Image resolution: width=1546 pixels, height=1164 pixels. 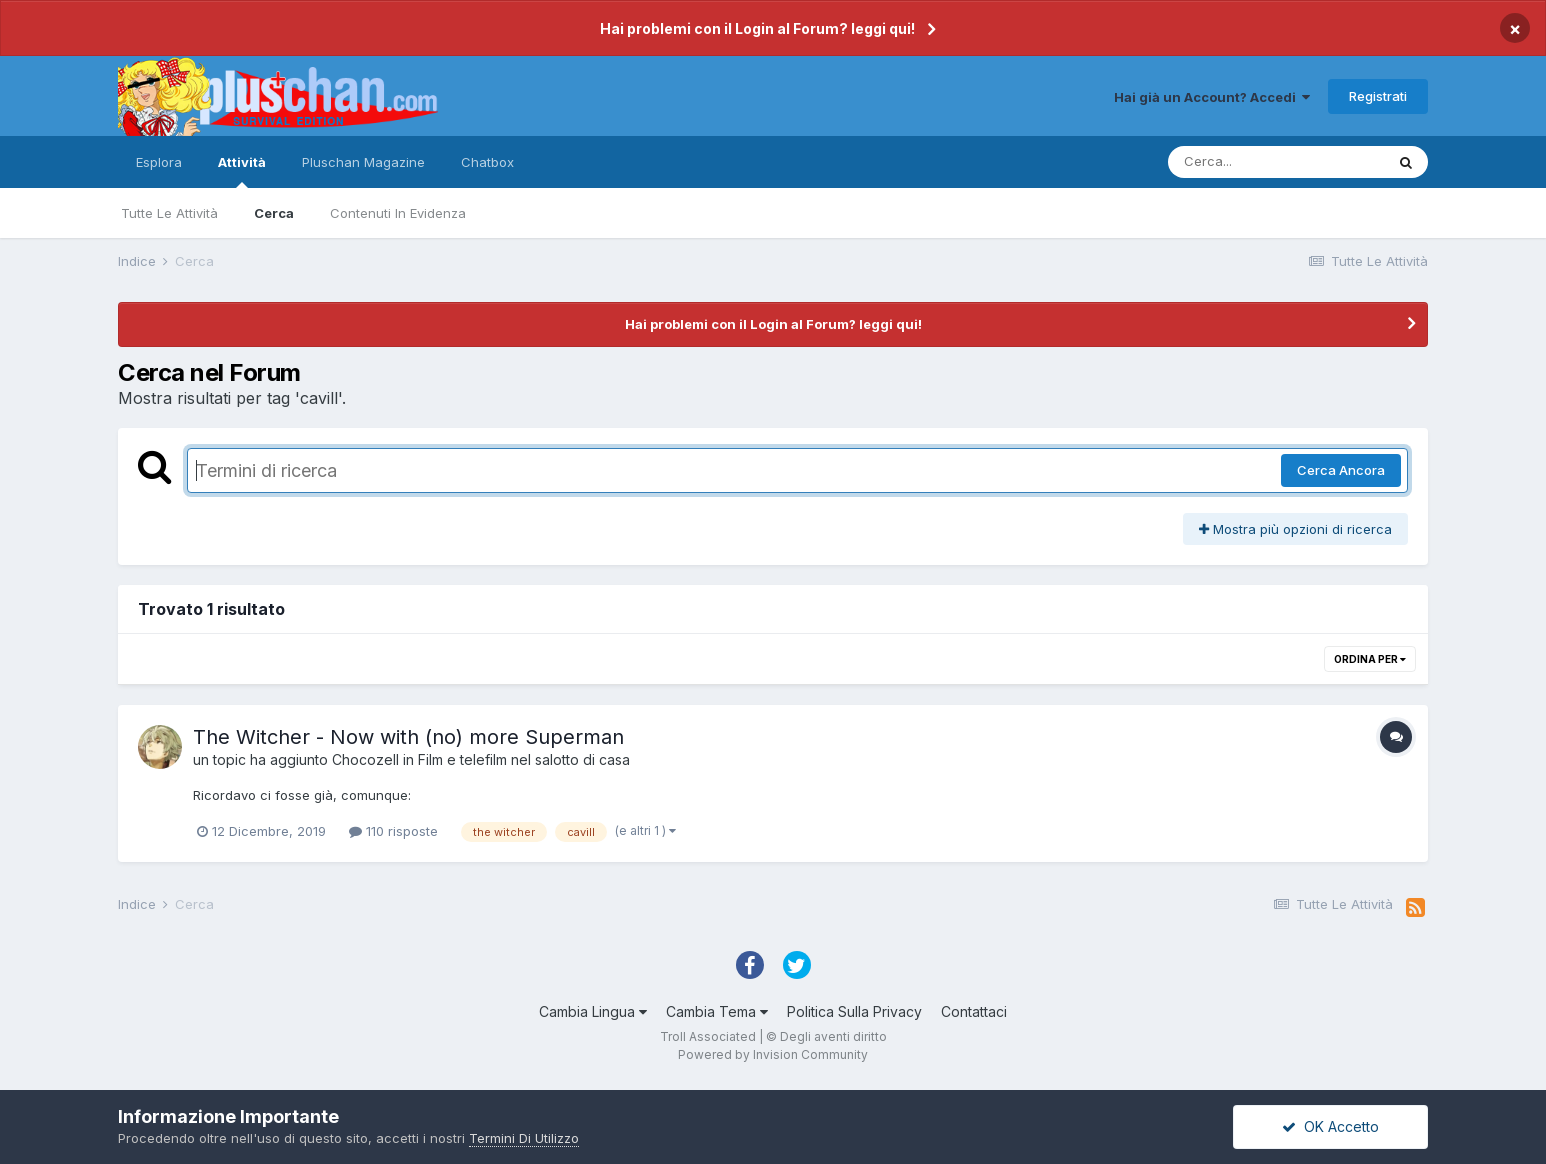 What do you see at coordinates (487, 162) in the screenshot?
I see `Chatbox` at bounding box center [487, 162].